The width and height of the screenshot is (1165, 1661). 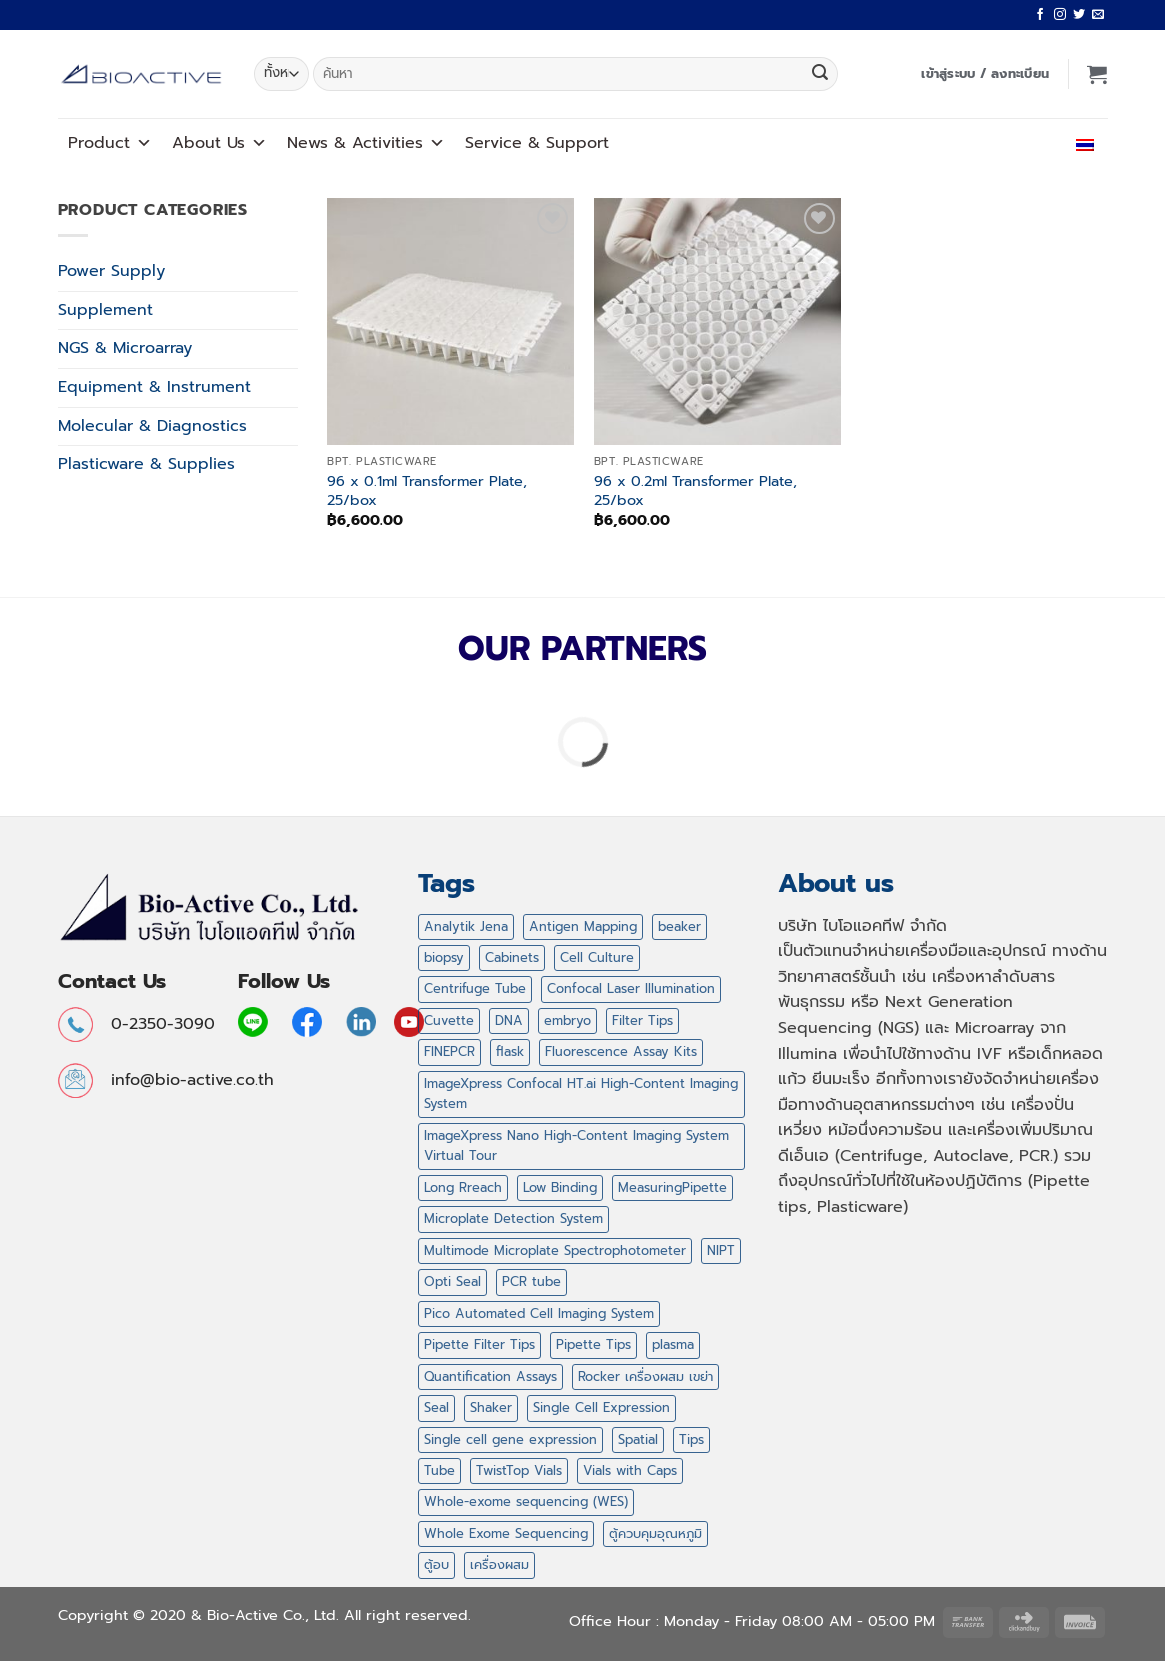 I want to click on Low Binding [Low Binding (5 สินค้า)], so click(x=560, y=1187).